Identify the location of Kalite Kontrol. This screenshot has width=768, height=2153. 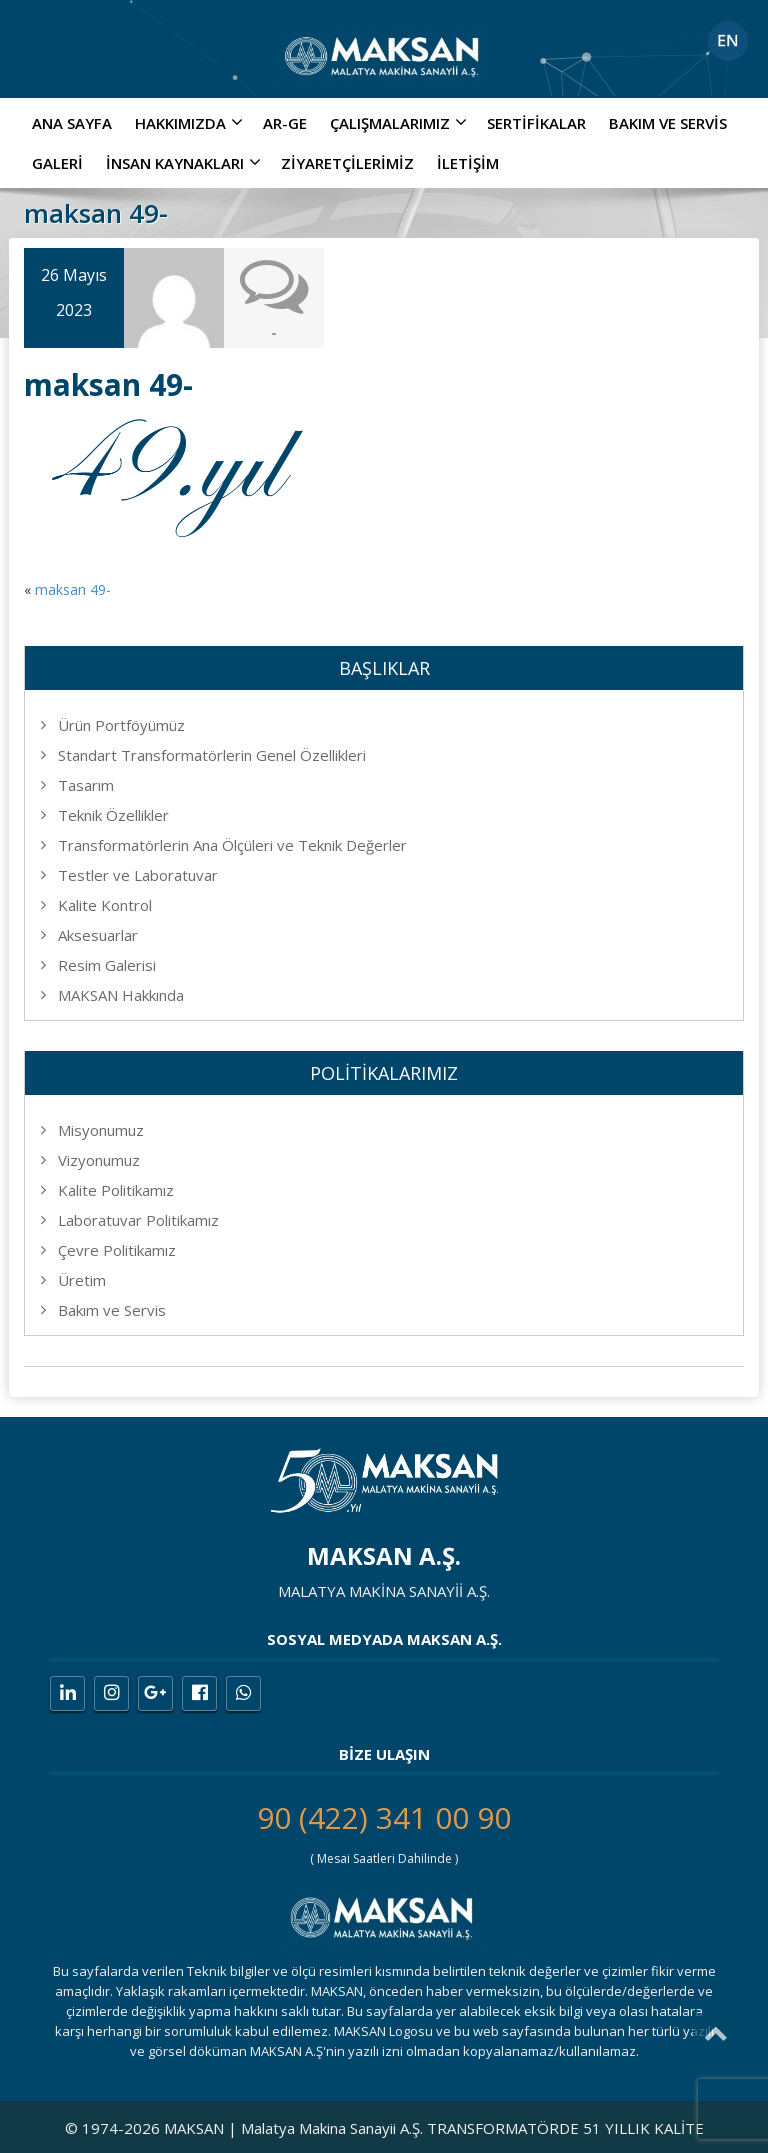
(105, 905).